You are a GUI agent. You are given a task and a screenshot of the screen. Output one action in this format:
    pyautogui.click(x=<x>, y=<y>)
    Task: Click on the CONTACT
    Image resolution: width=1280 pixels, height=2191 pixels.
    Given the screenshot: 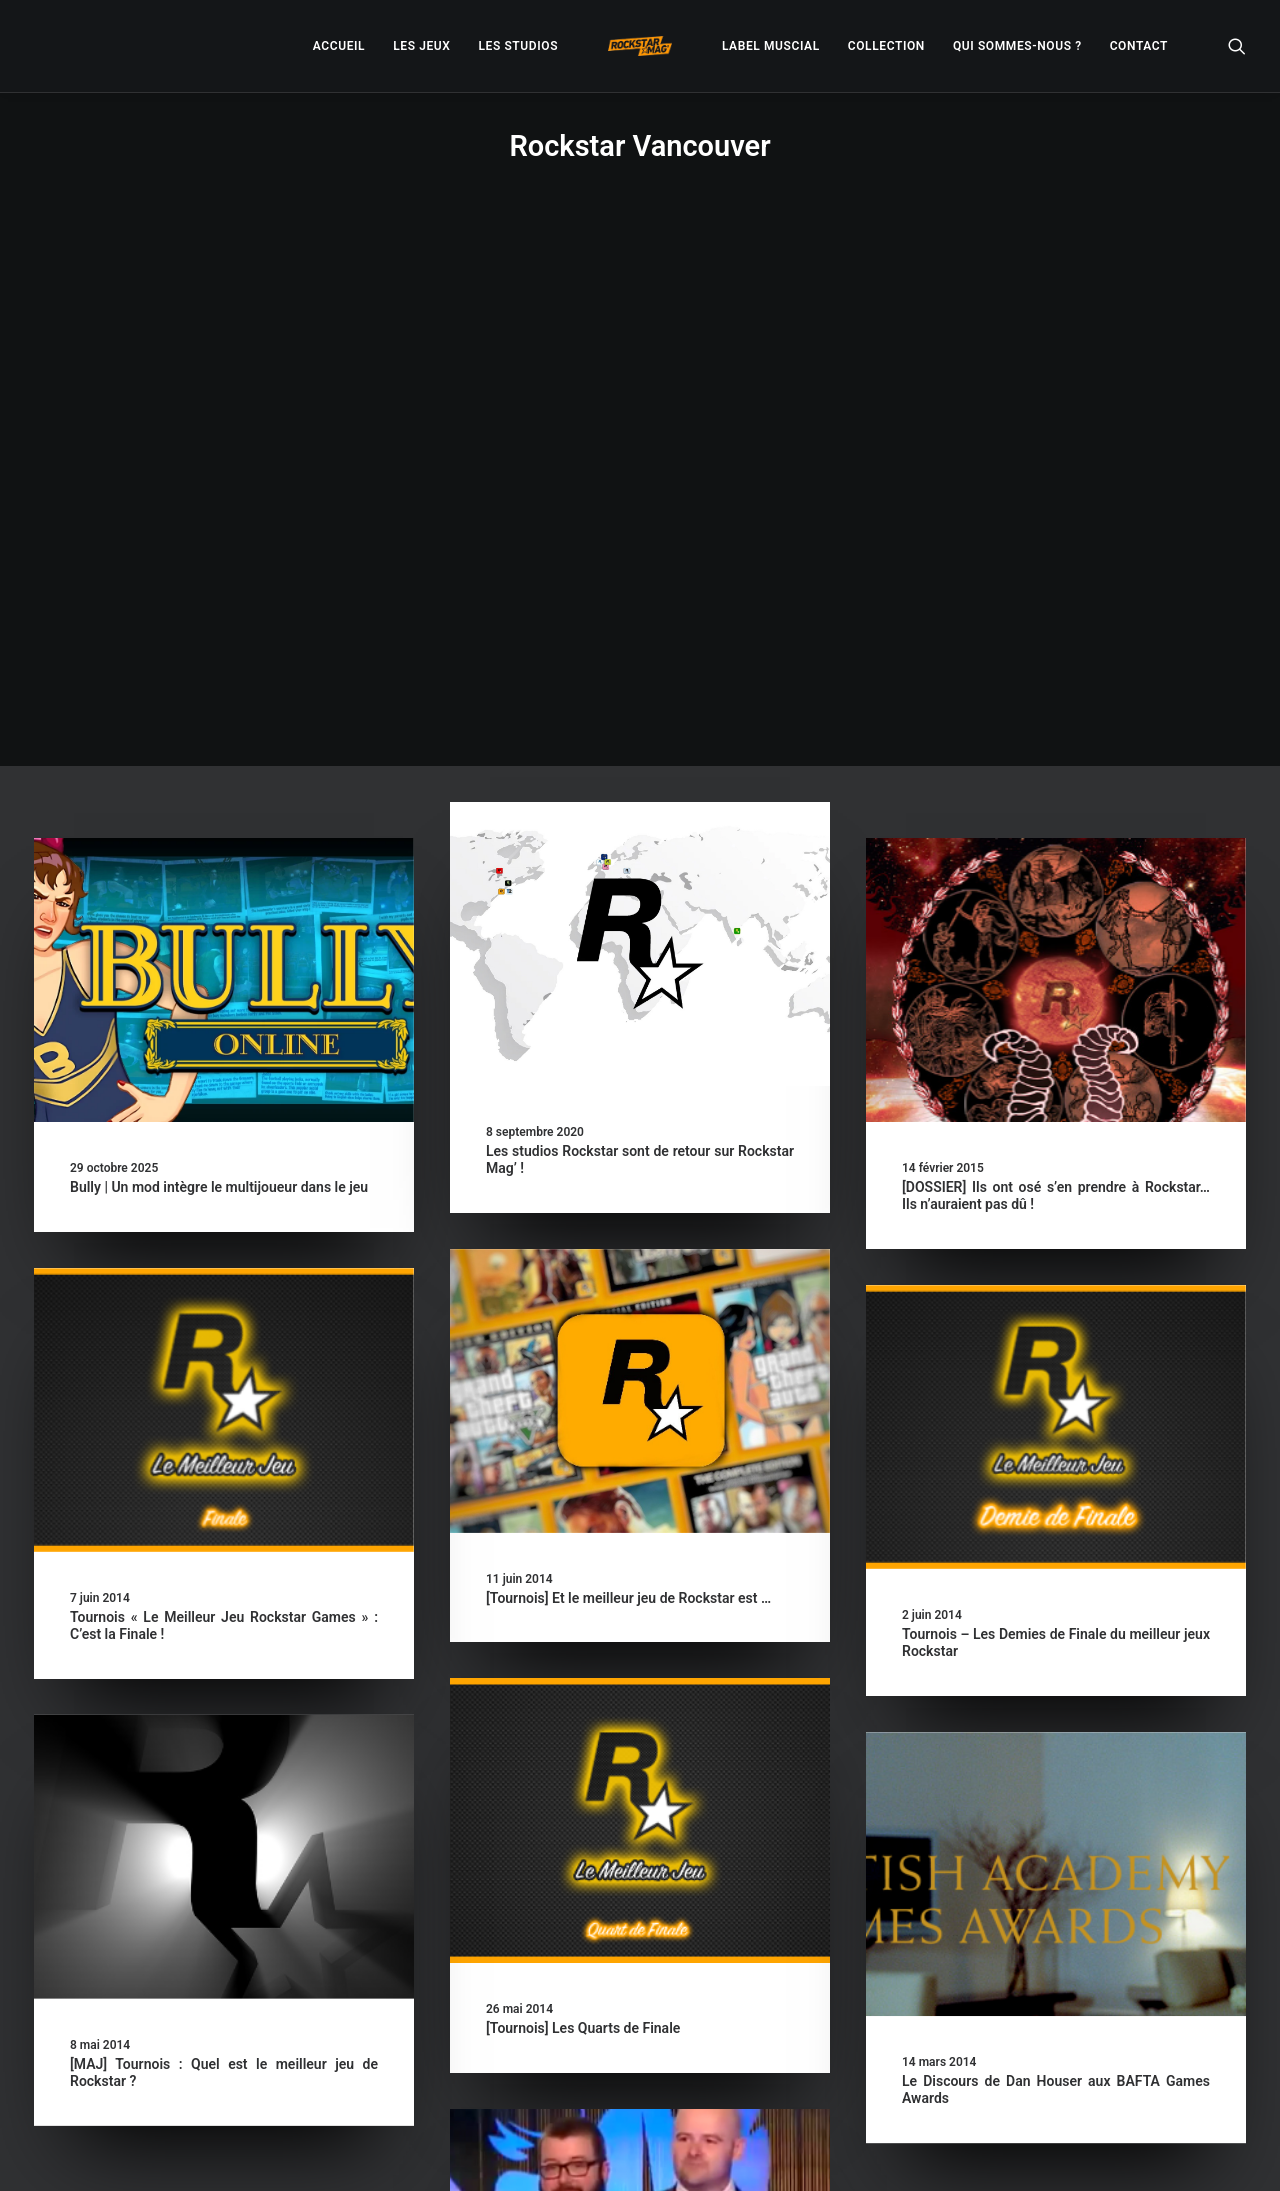 What is the action you would take?
    pyautogui.click(x=1139, y=46)
    